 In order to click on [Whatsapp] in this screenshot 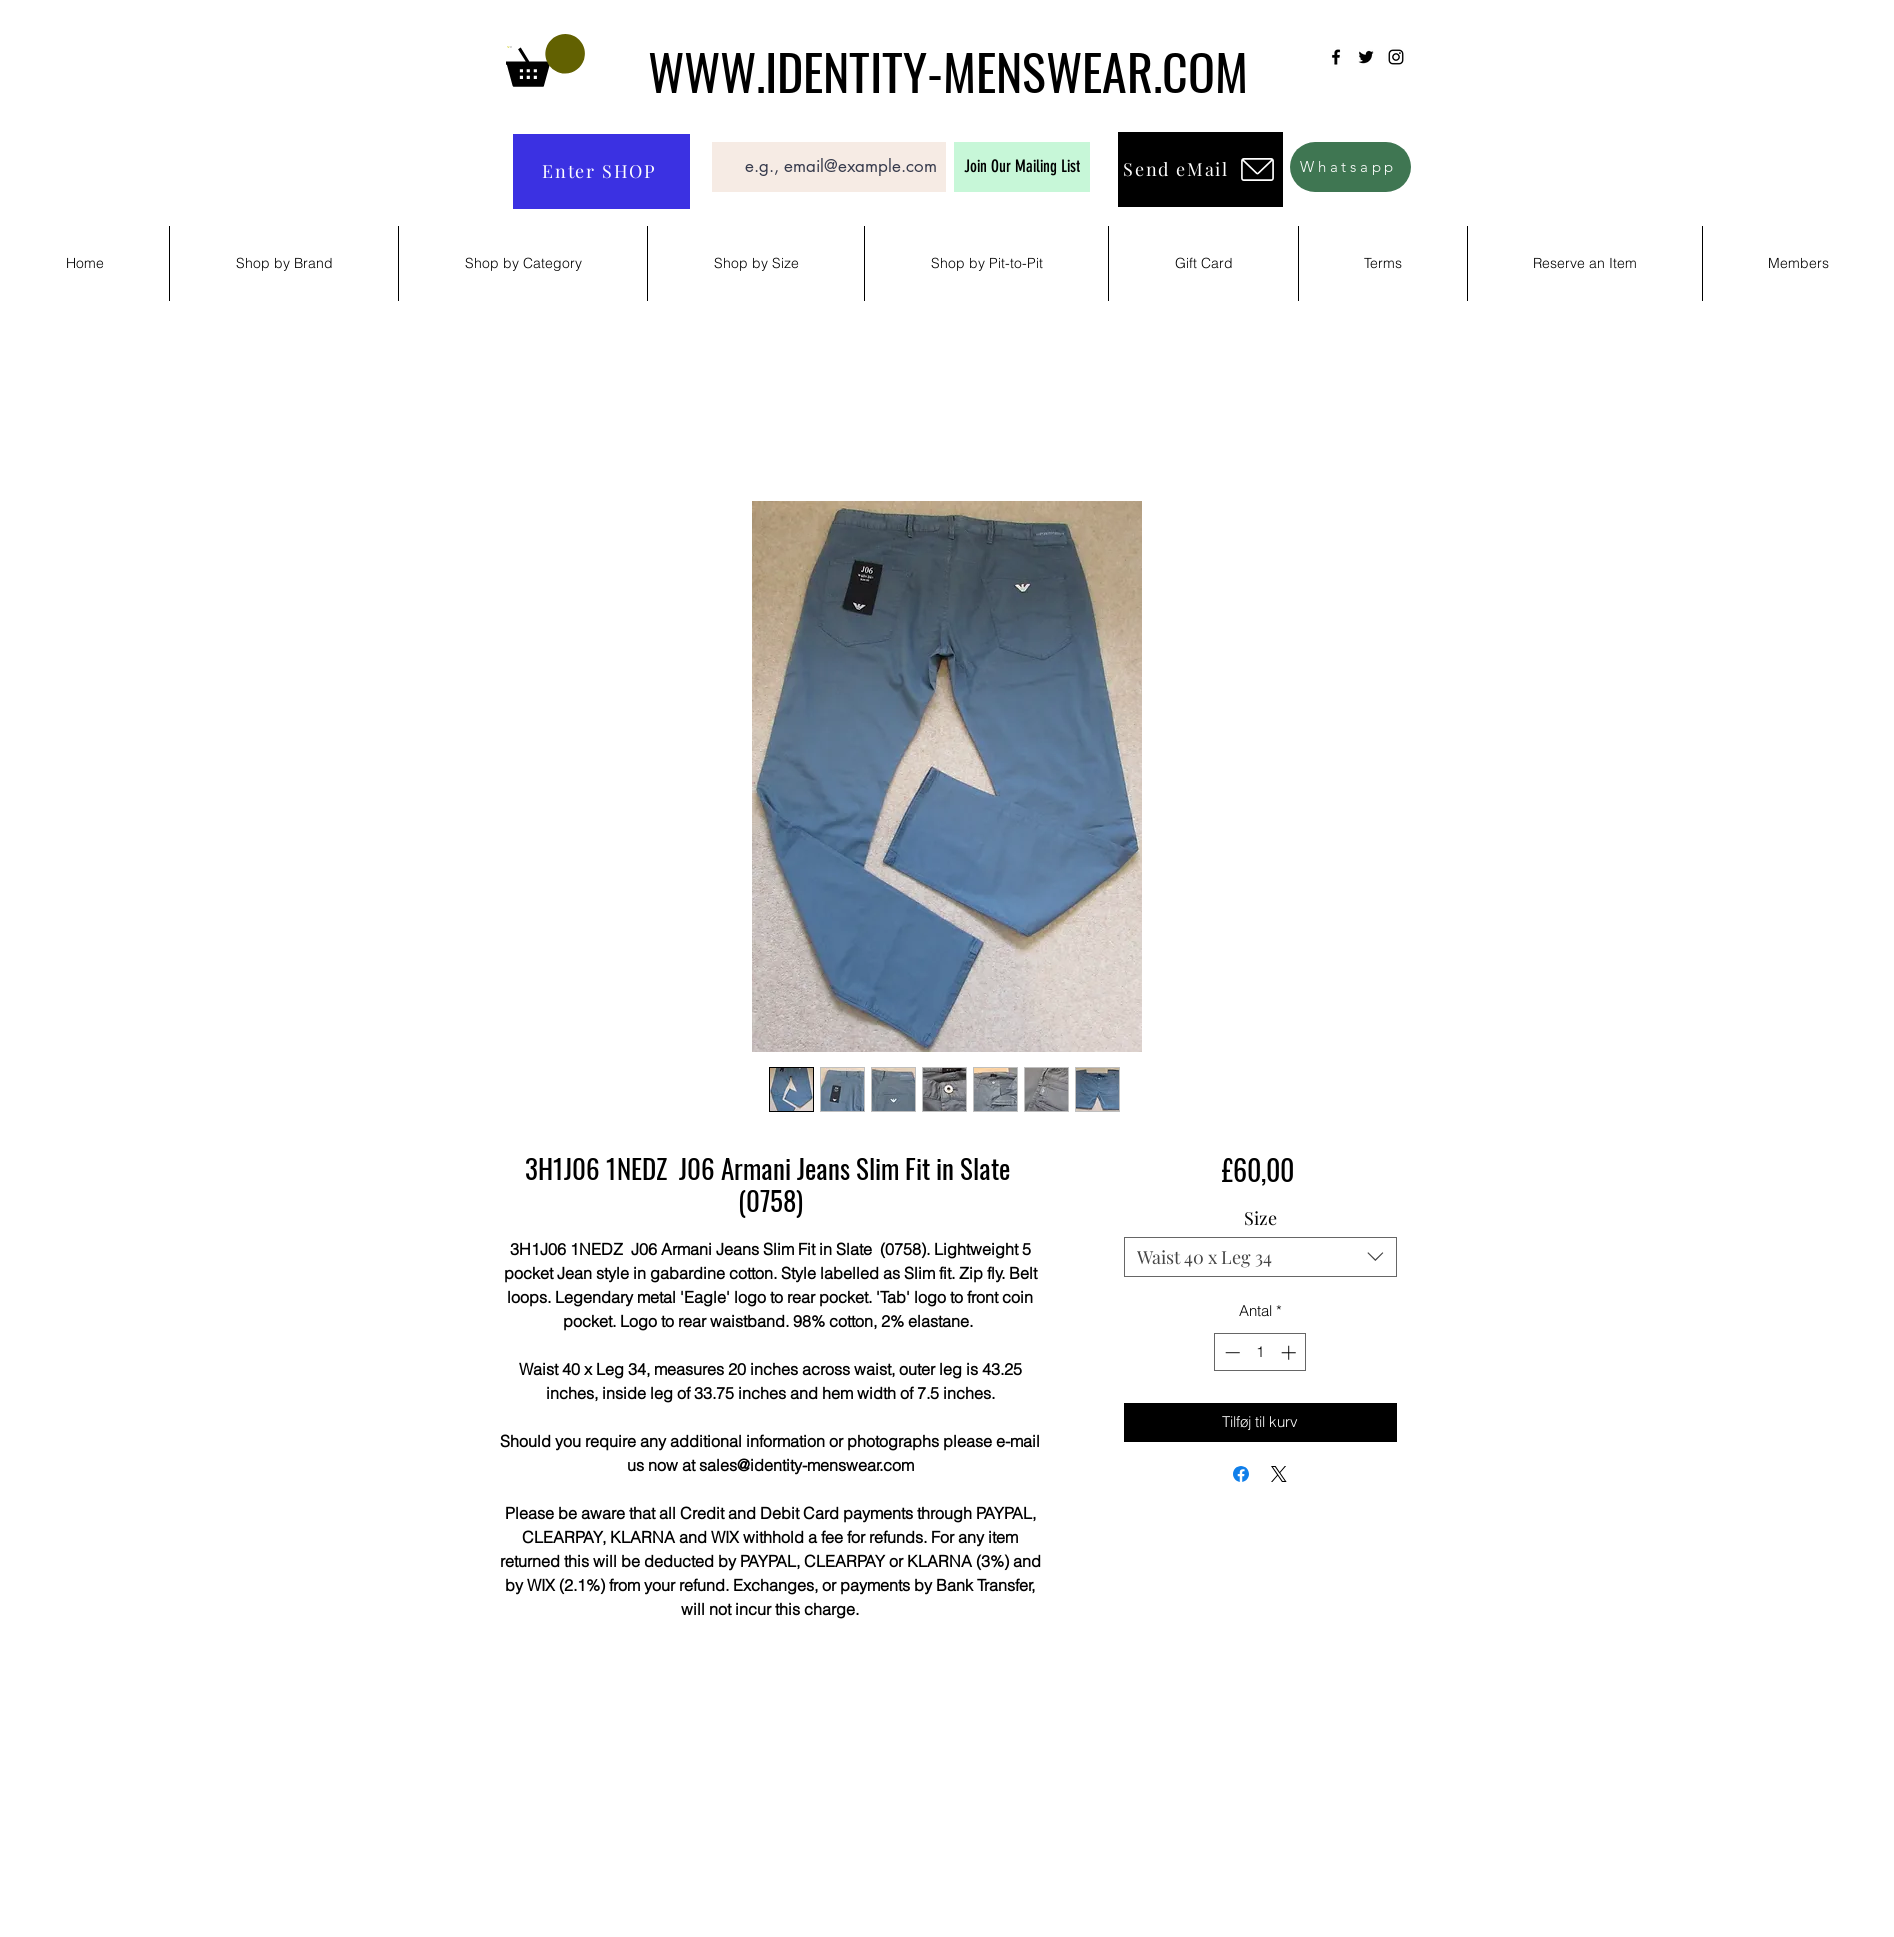, I will do `click(1350, 167)`.